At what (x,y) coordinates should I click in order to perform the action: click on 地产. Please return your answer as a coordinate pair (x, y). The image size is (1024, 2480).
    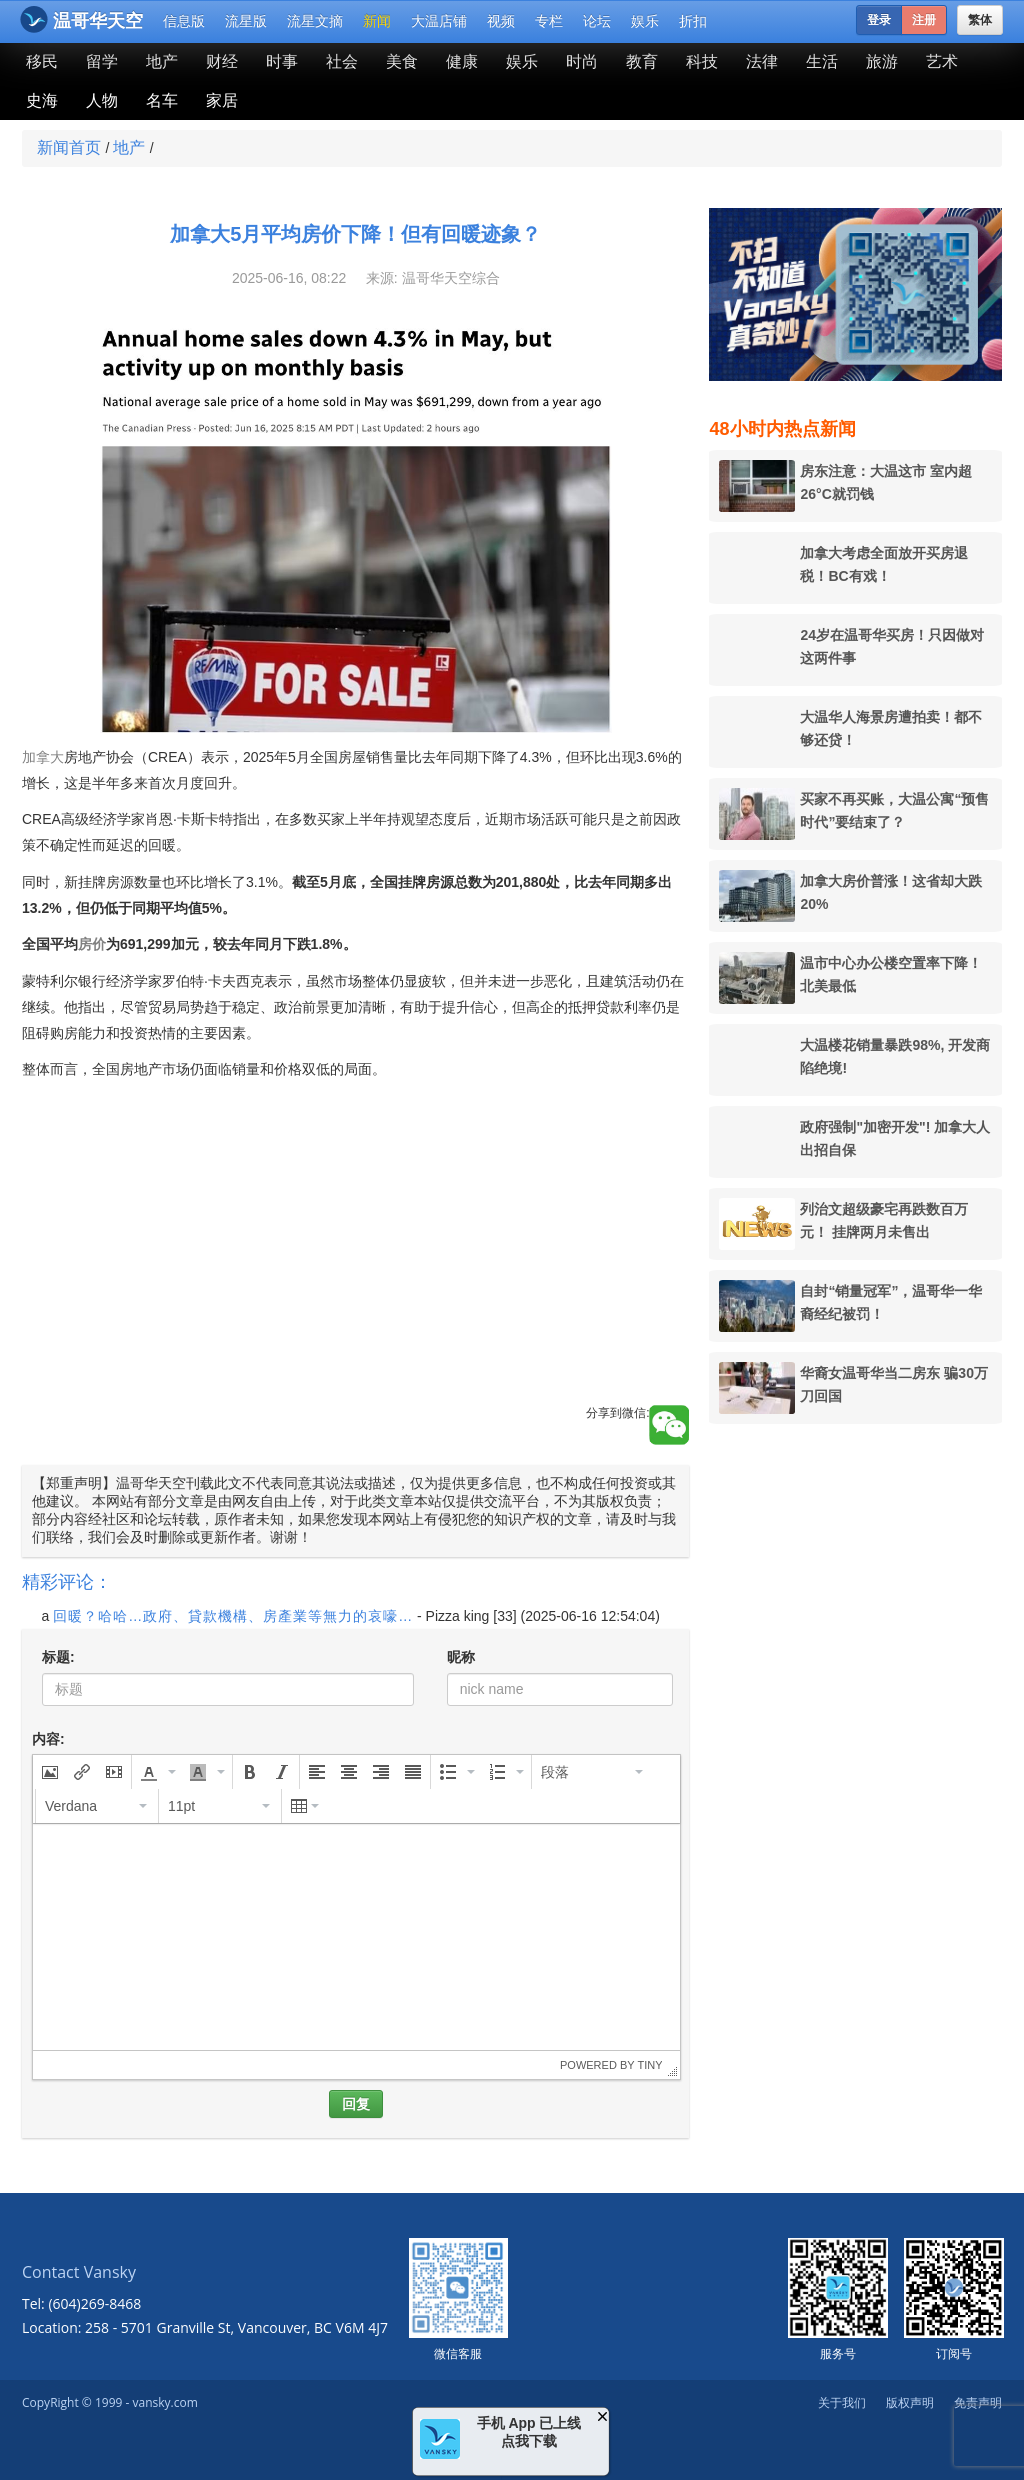
    Looking at the image, I should click on (162, 61).